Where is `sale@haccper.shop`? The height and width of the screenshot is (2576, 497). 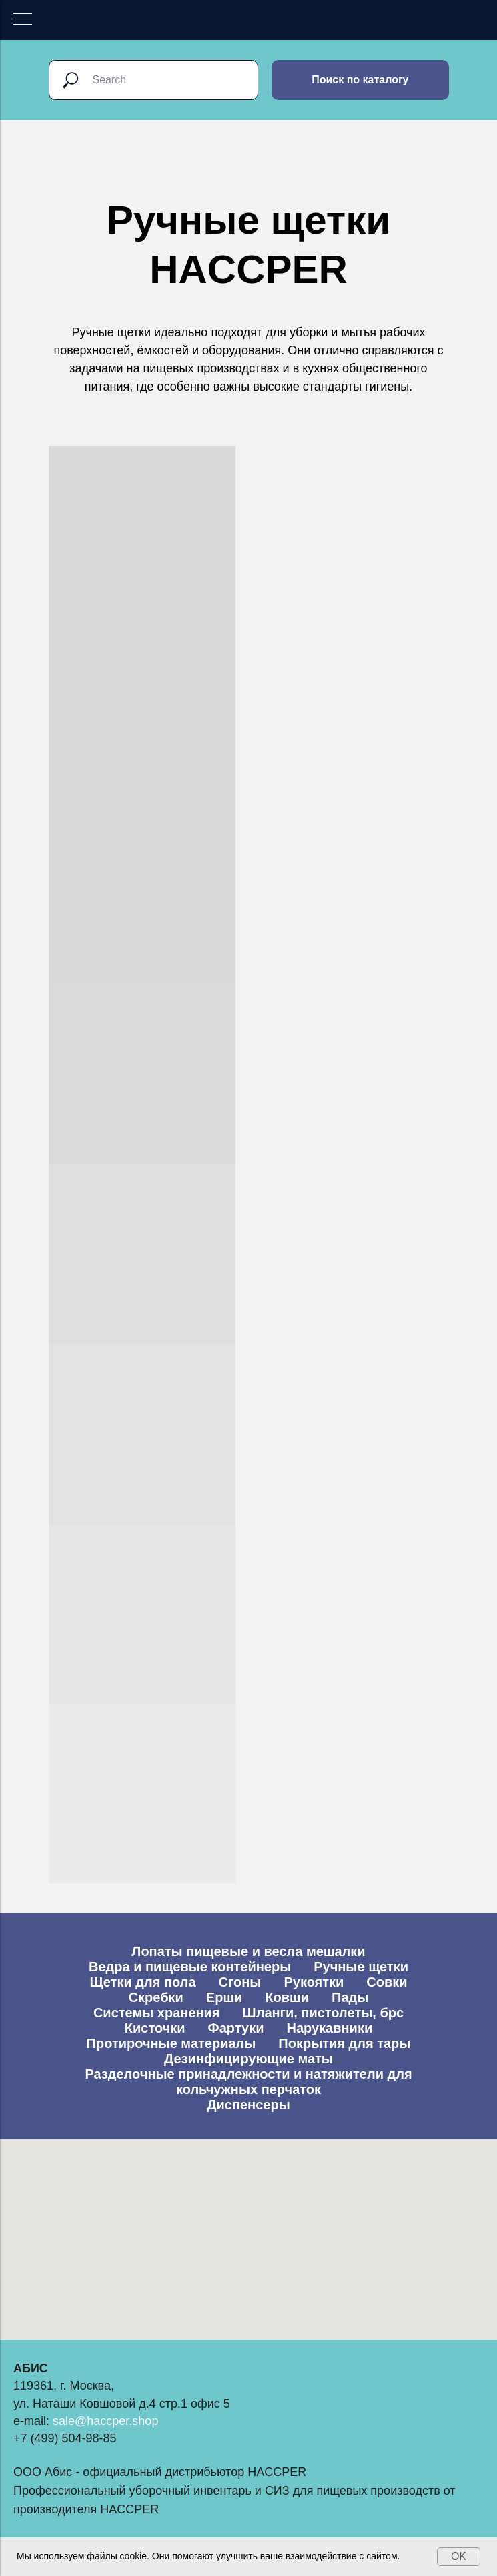 sale@haccper.shop is located at coordinates (105, 2421).